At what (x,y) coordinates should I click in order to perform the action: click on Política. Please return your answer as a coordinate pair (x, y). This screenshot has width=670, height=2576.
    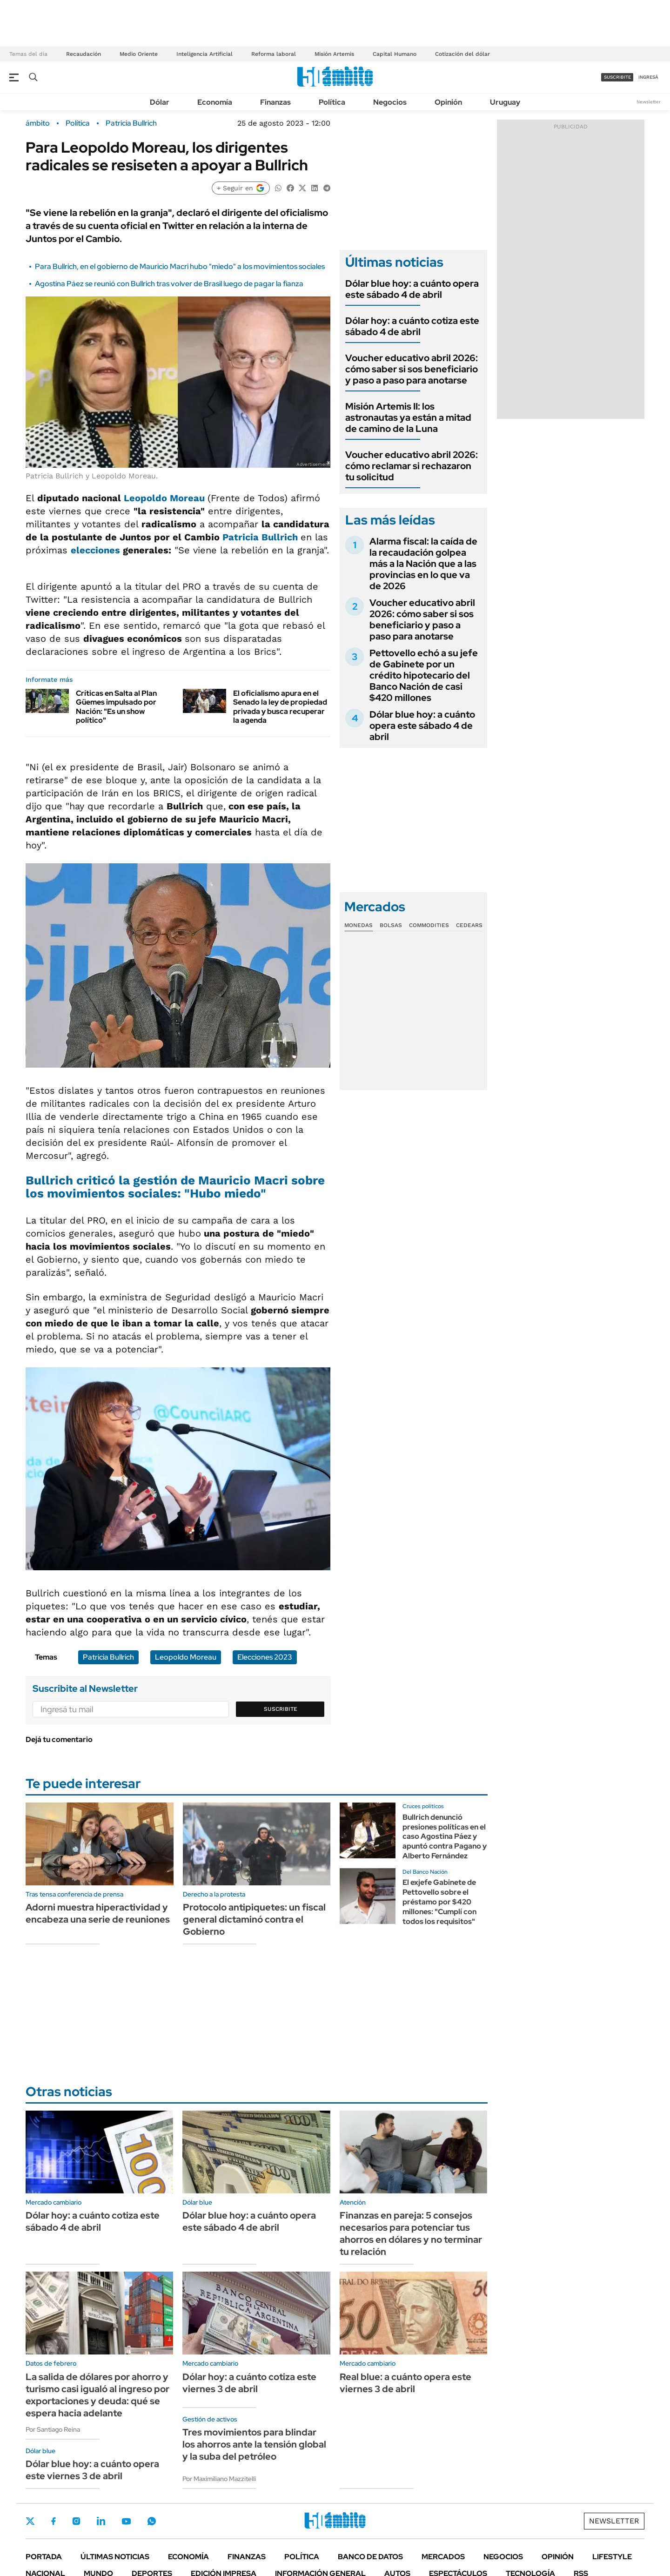
    Looking at the image, I should click on (332, 102).